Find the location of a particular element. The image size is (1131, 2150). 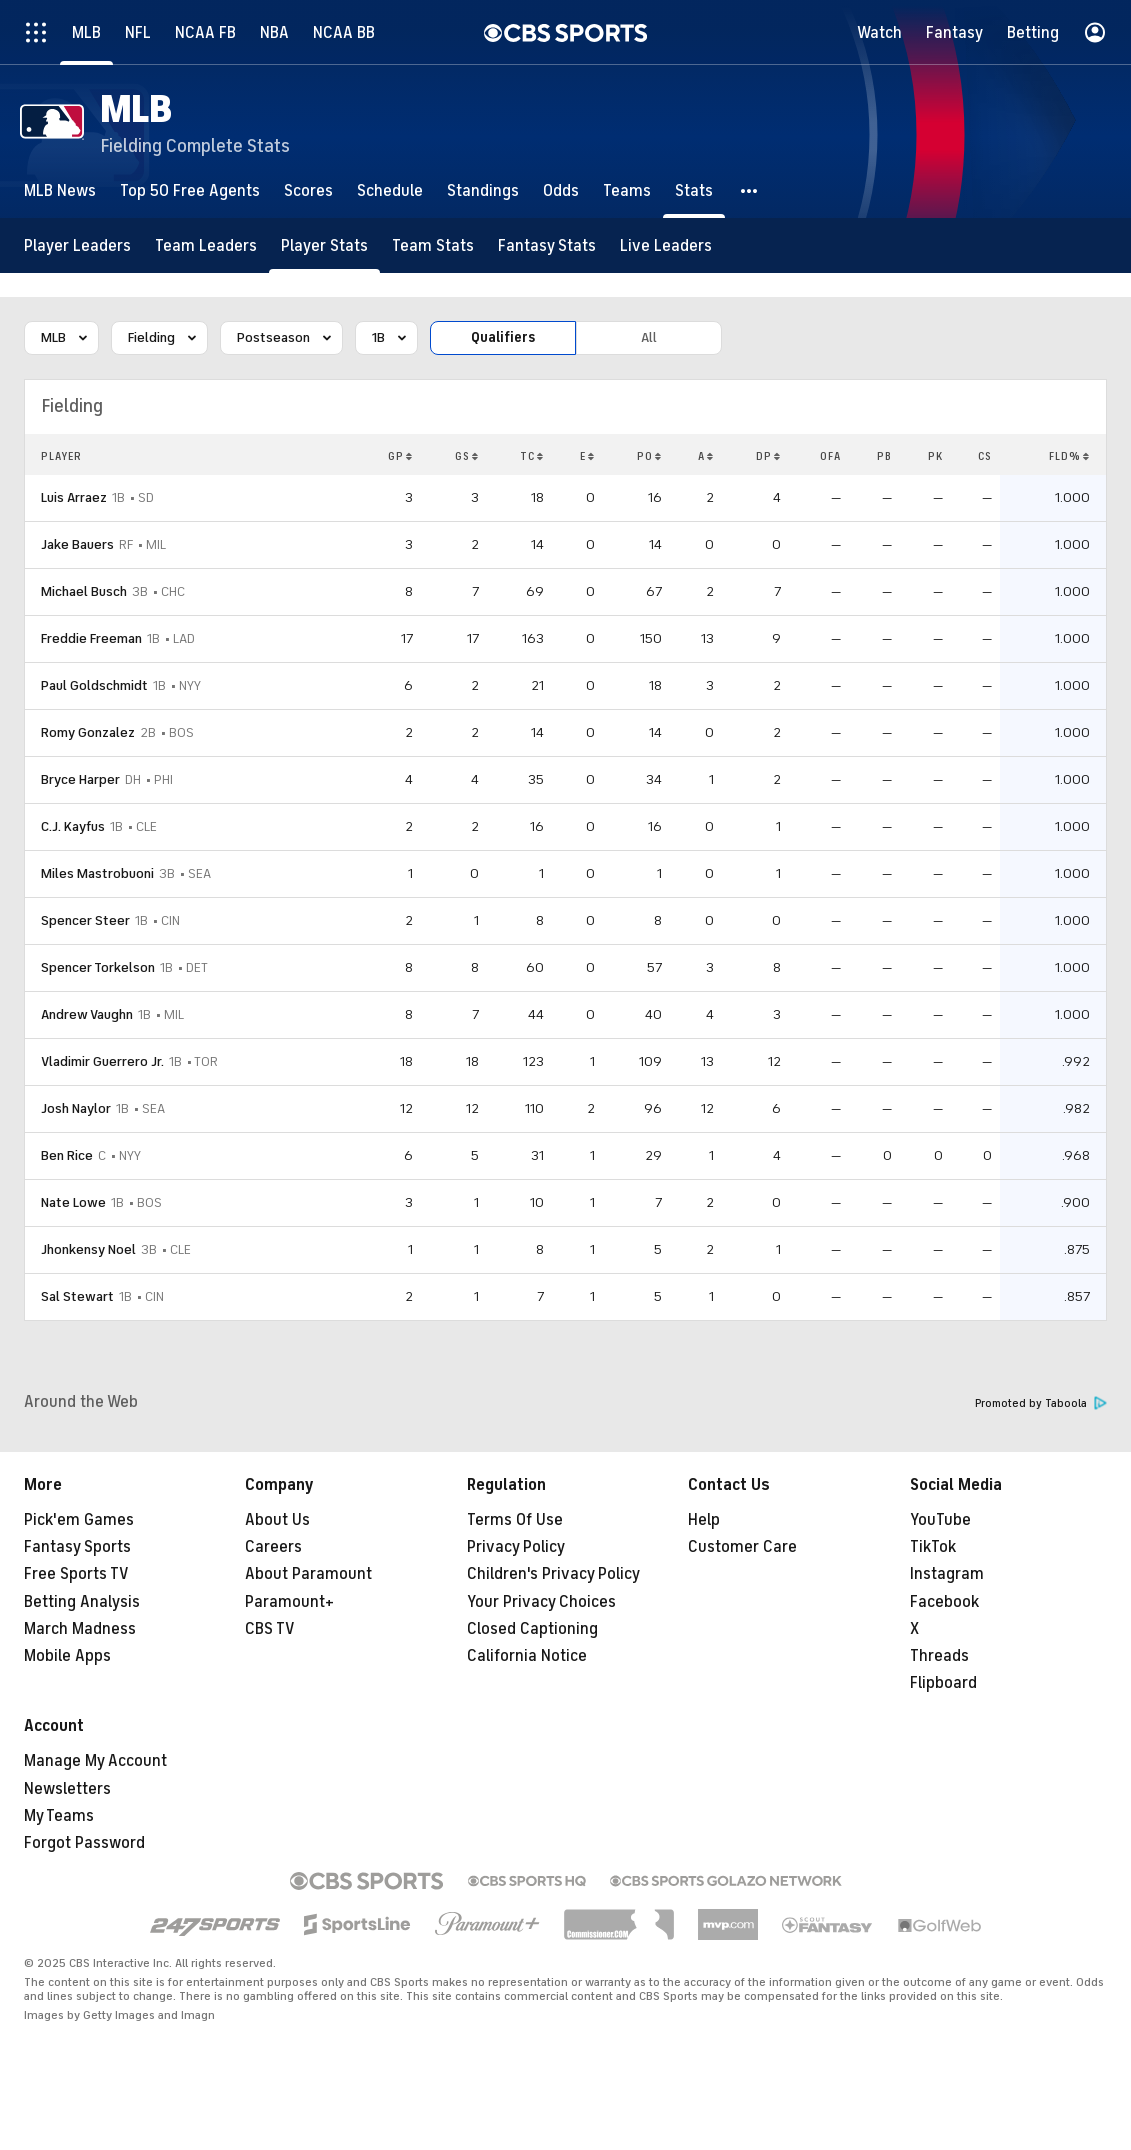

March Madness is located at coordinates (80, 1629).